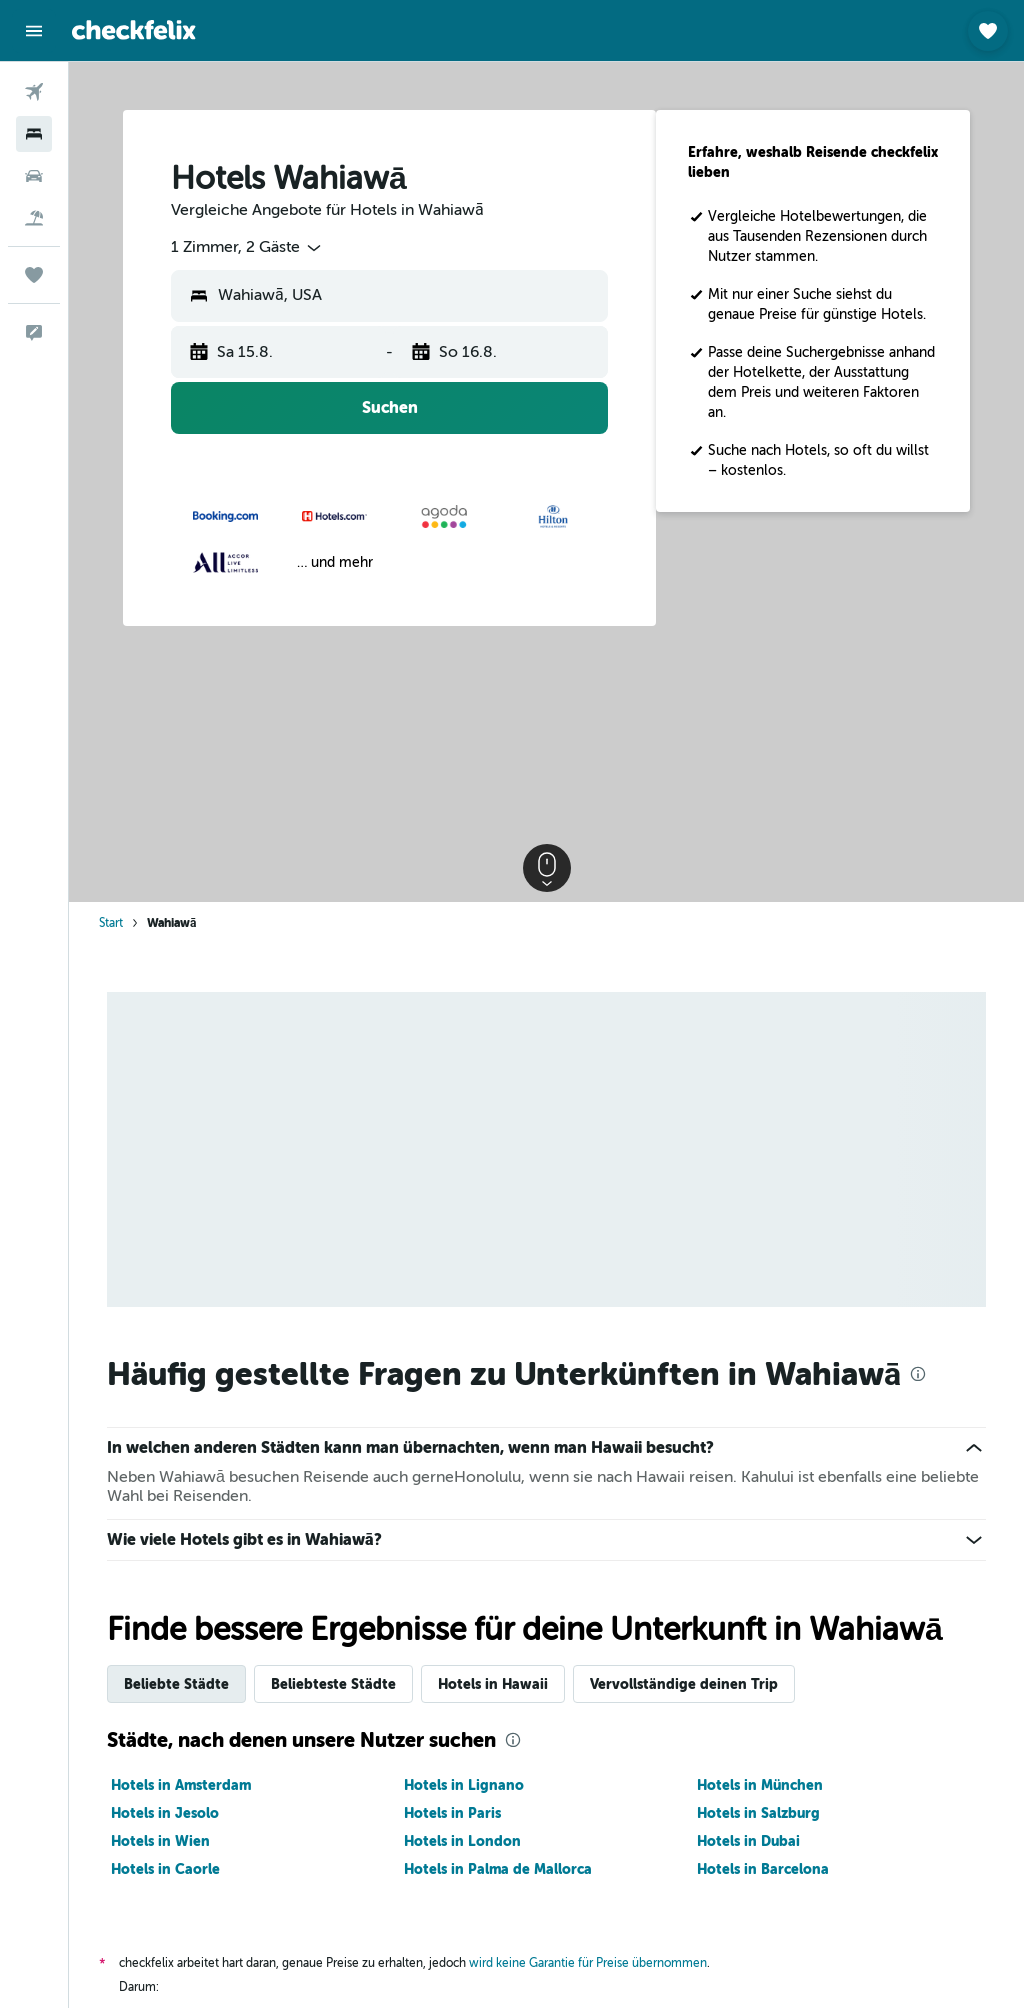 This screenshot has width=1024, height=2008. Describe the element at coordinates (34, 275) in the screenshot. I see `[Trips]` at that location.